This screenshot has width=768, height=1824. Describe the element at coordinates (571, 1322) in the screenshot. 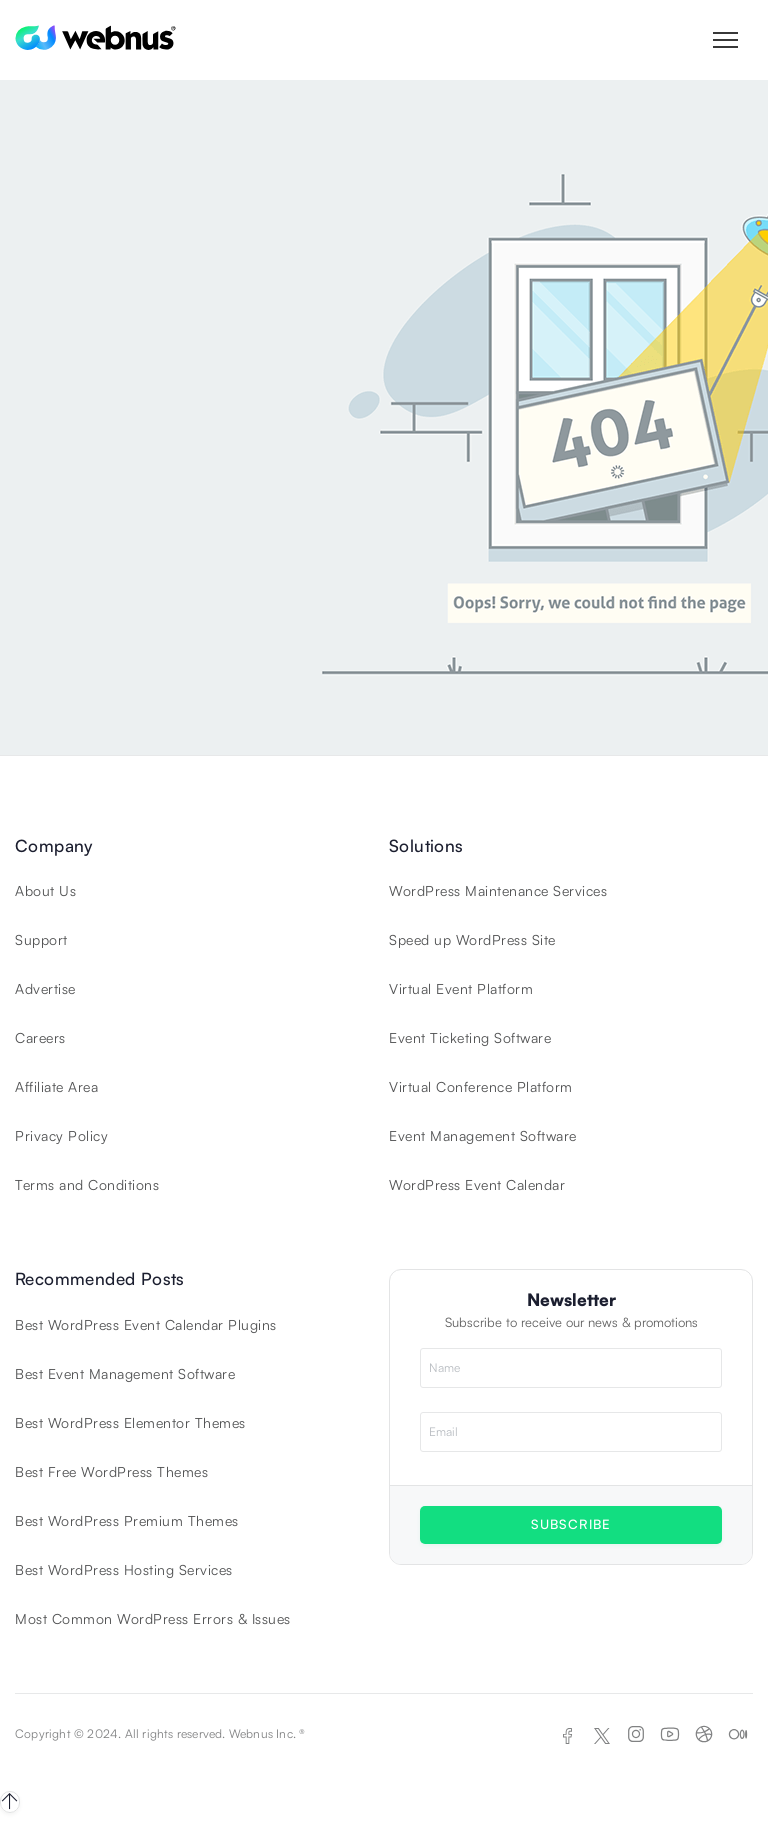

I see `Subscribe to receive our news & promotions` at that location.